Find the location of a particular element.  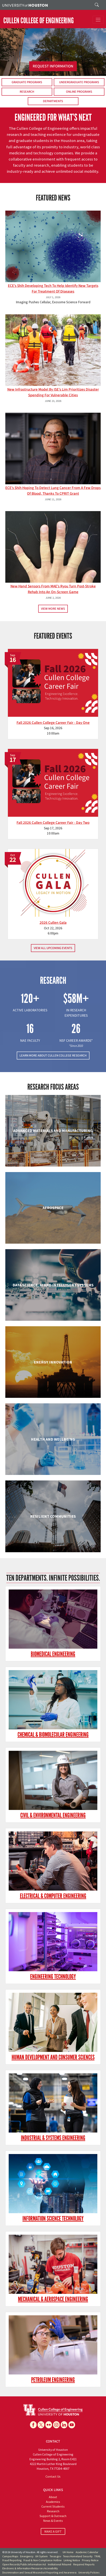

Civil & Environmental Engineering is located at coordinates (53, 1815).